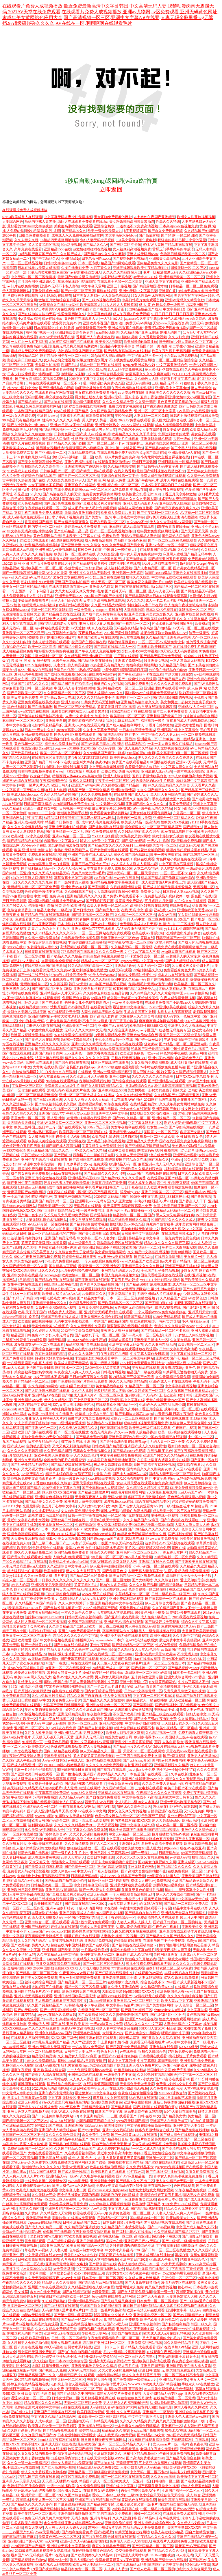 This screenshot has height=2576, width=222. What do you see at coordinates (129, 1474) in the screenshot?
I see `国产成人18黄网站小说` at bounding box center [129, 1474].